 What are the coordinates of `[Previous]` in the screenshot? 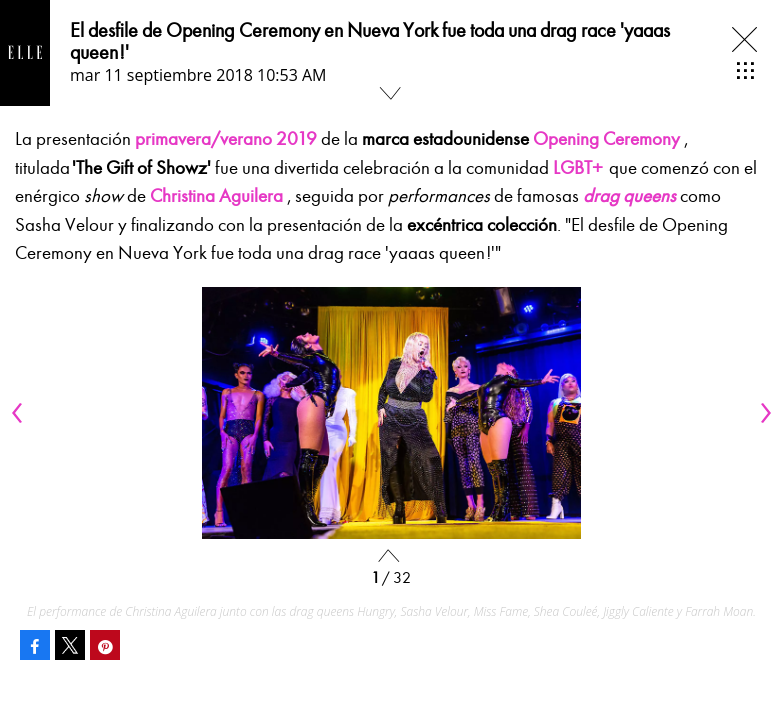 It's located at (20, 413).